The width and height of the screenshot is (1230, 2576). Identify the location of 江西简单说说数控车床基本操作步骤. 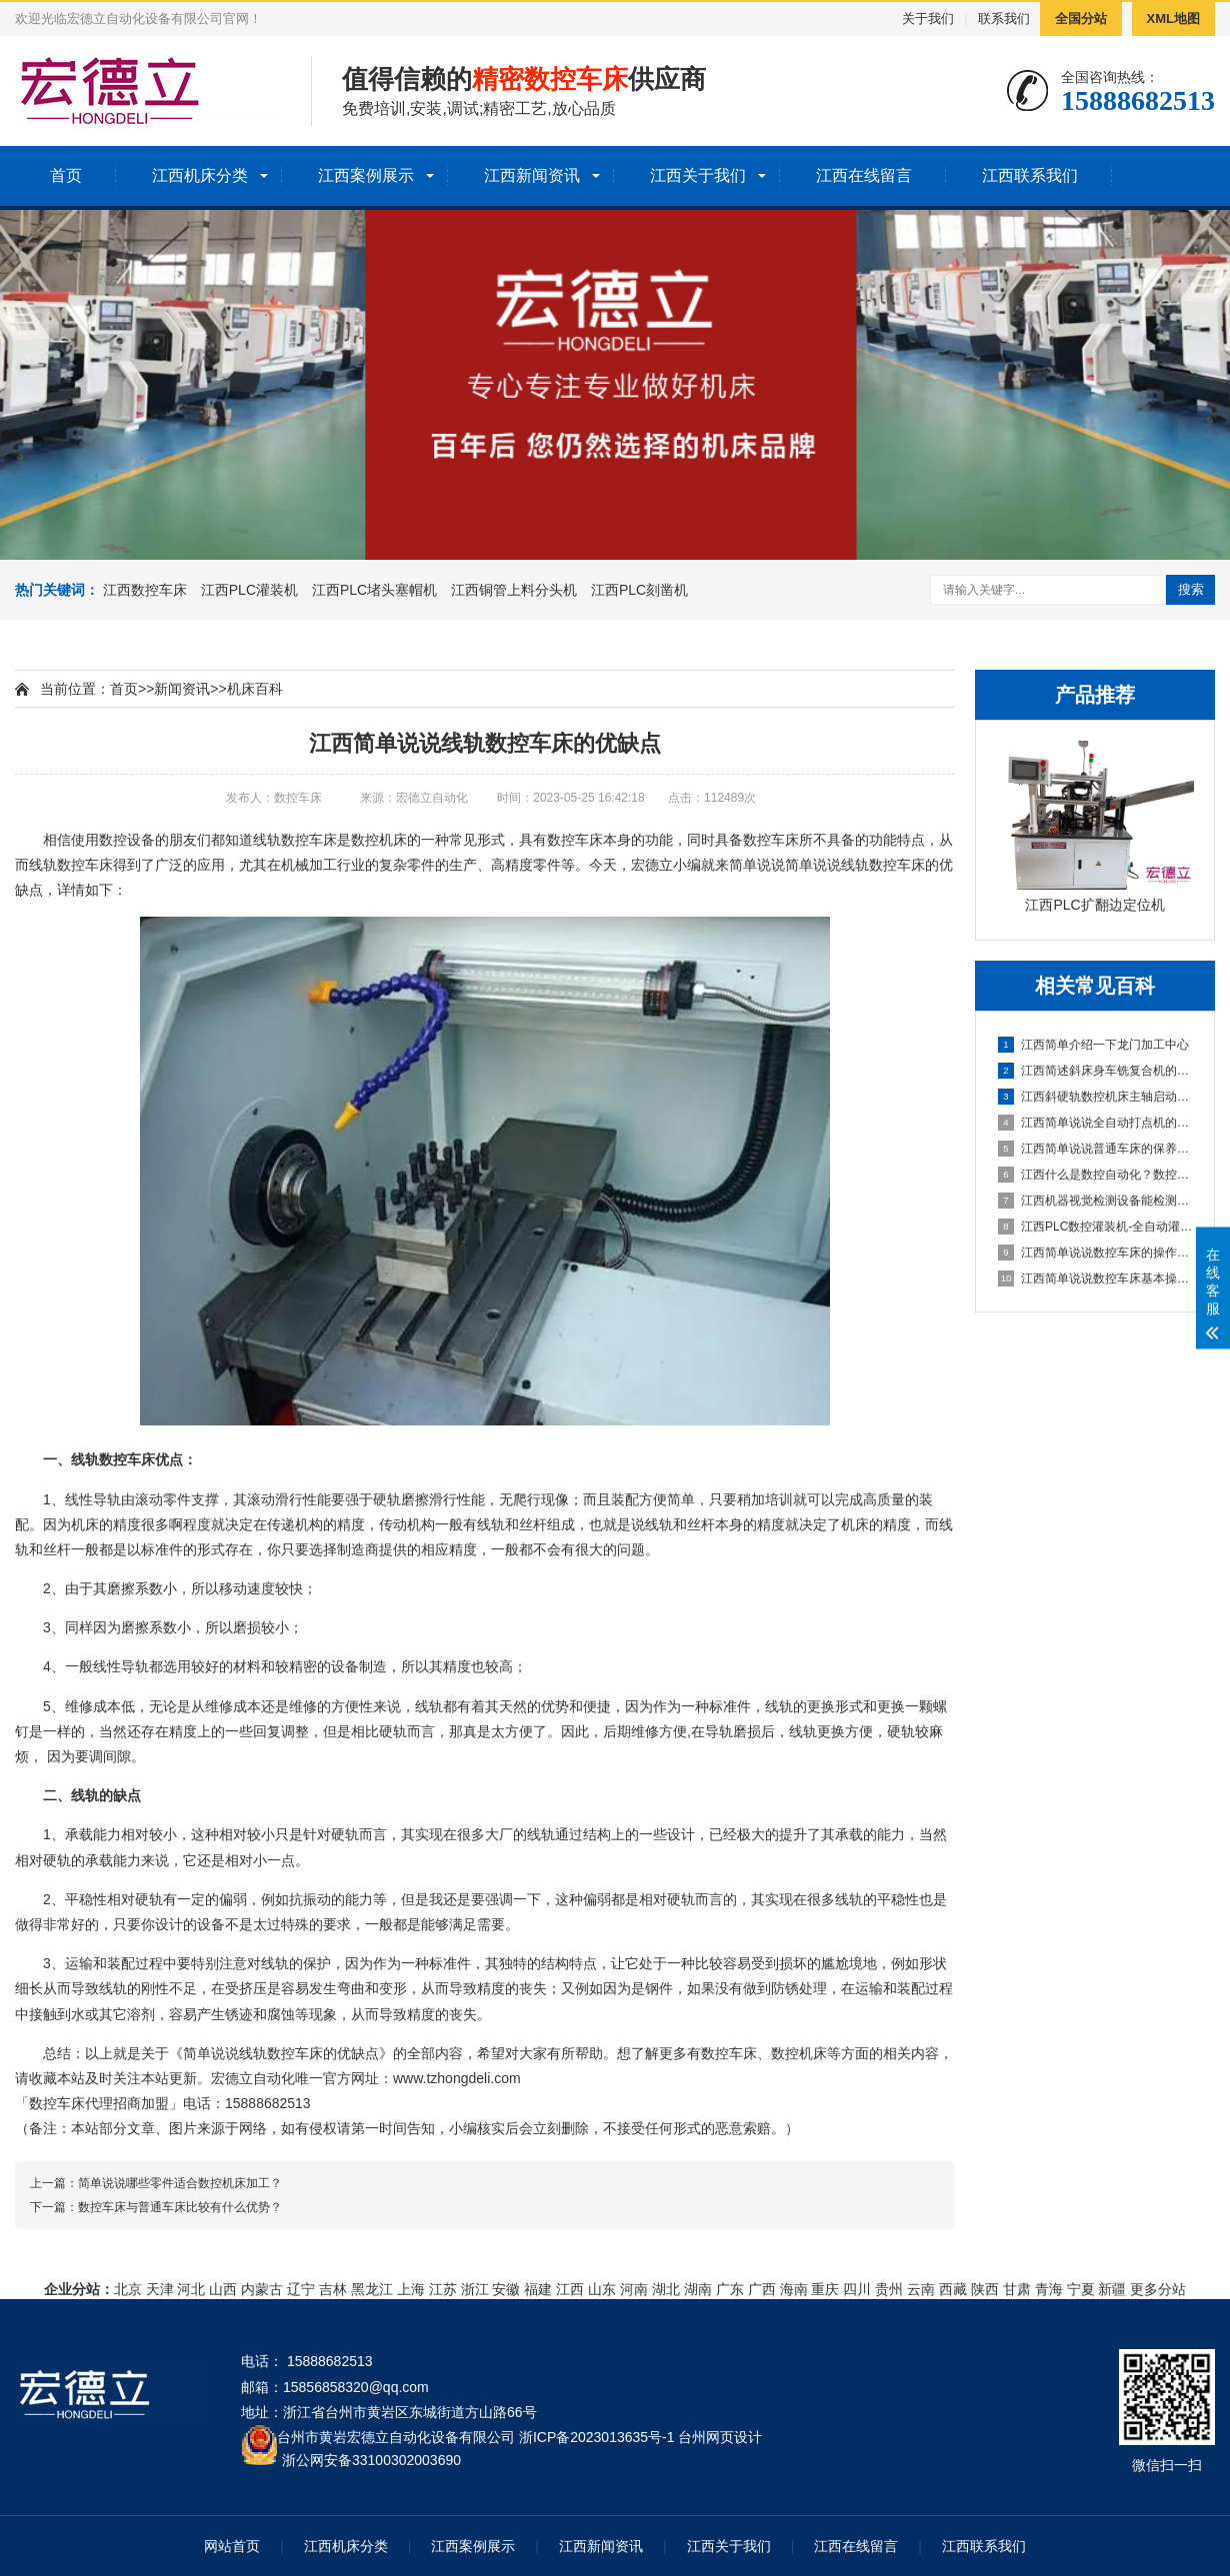
(1096, 1279).